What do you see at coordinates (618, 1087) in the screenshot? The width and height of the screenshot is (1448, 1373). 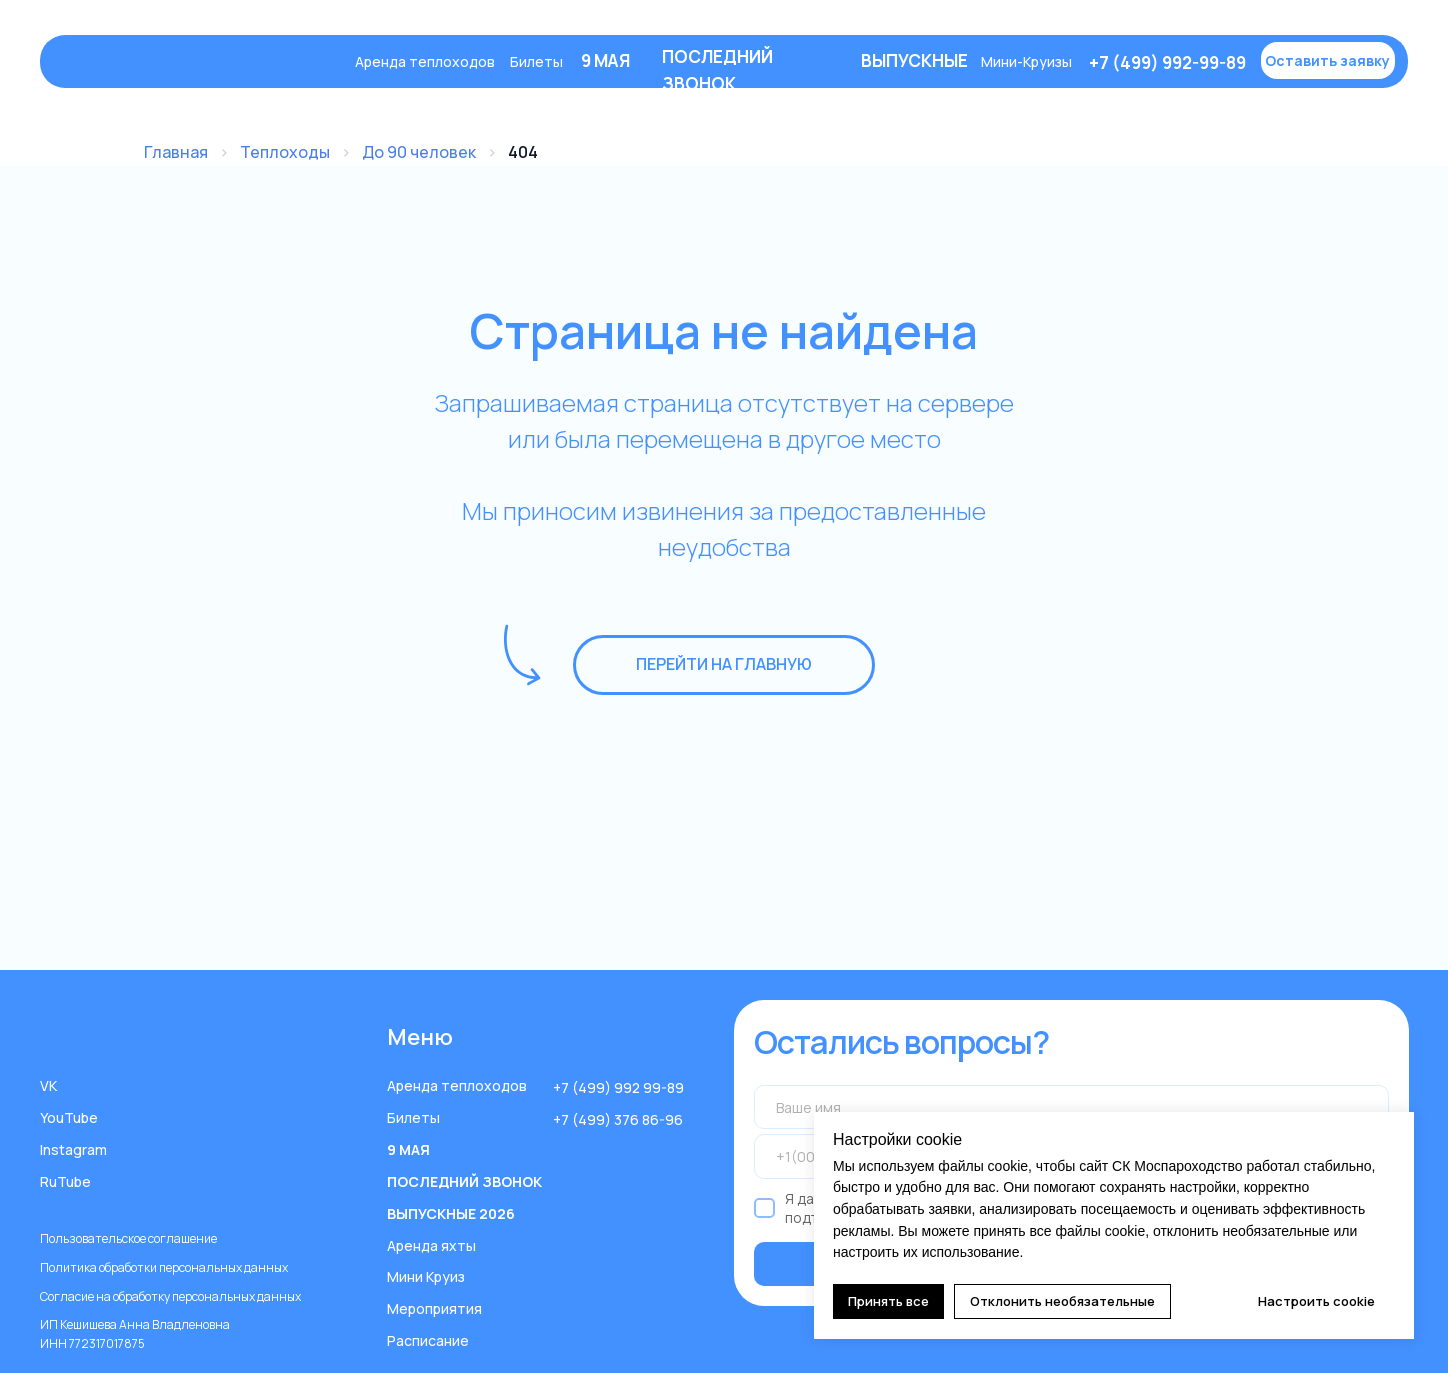 I see `+7 (499) 992 99-89` at bounding box center [618, 1087].